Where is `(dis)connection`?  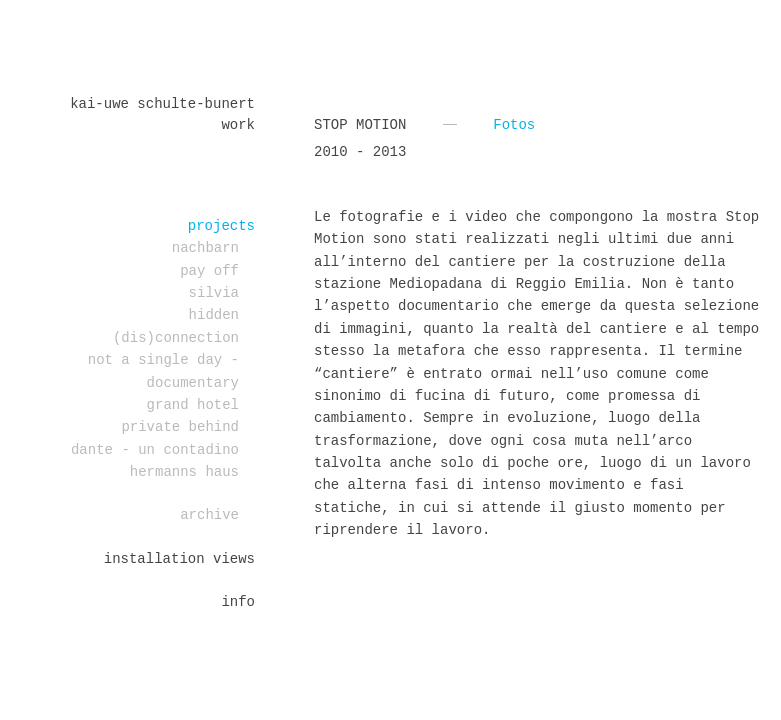
(dis)connection is located at coordinates (176, 338).